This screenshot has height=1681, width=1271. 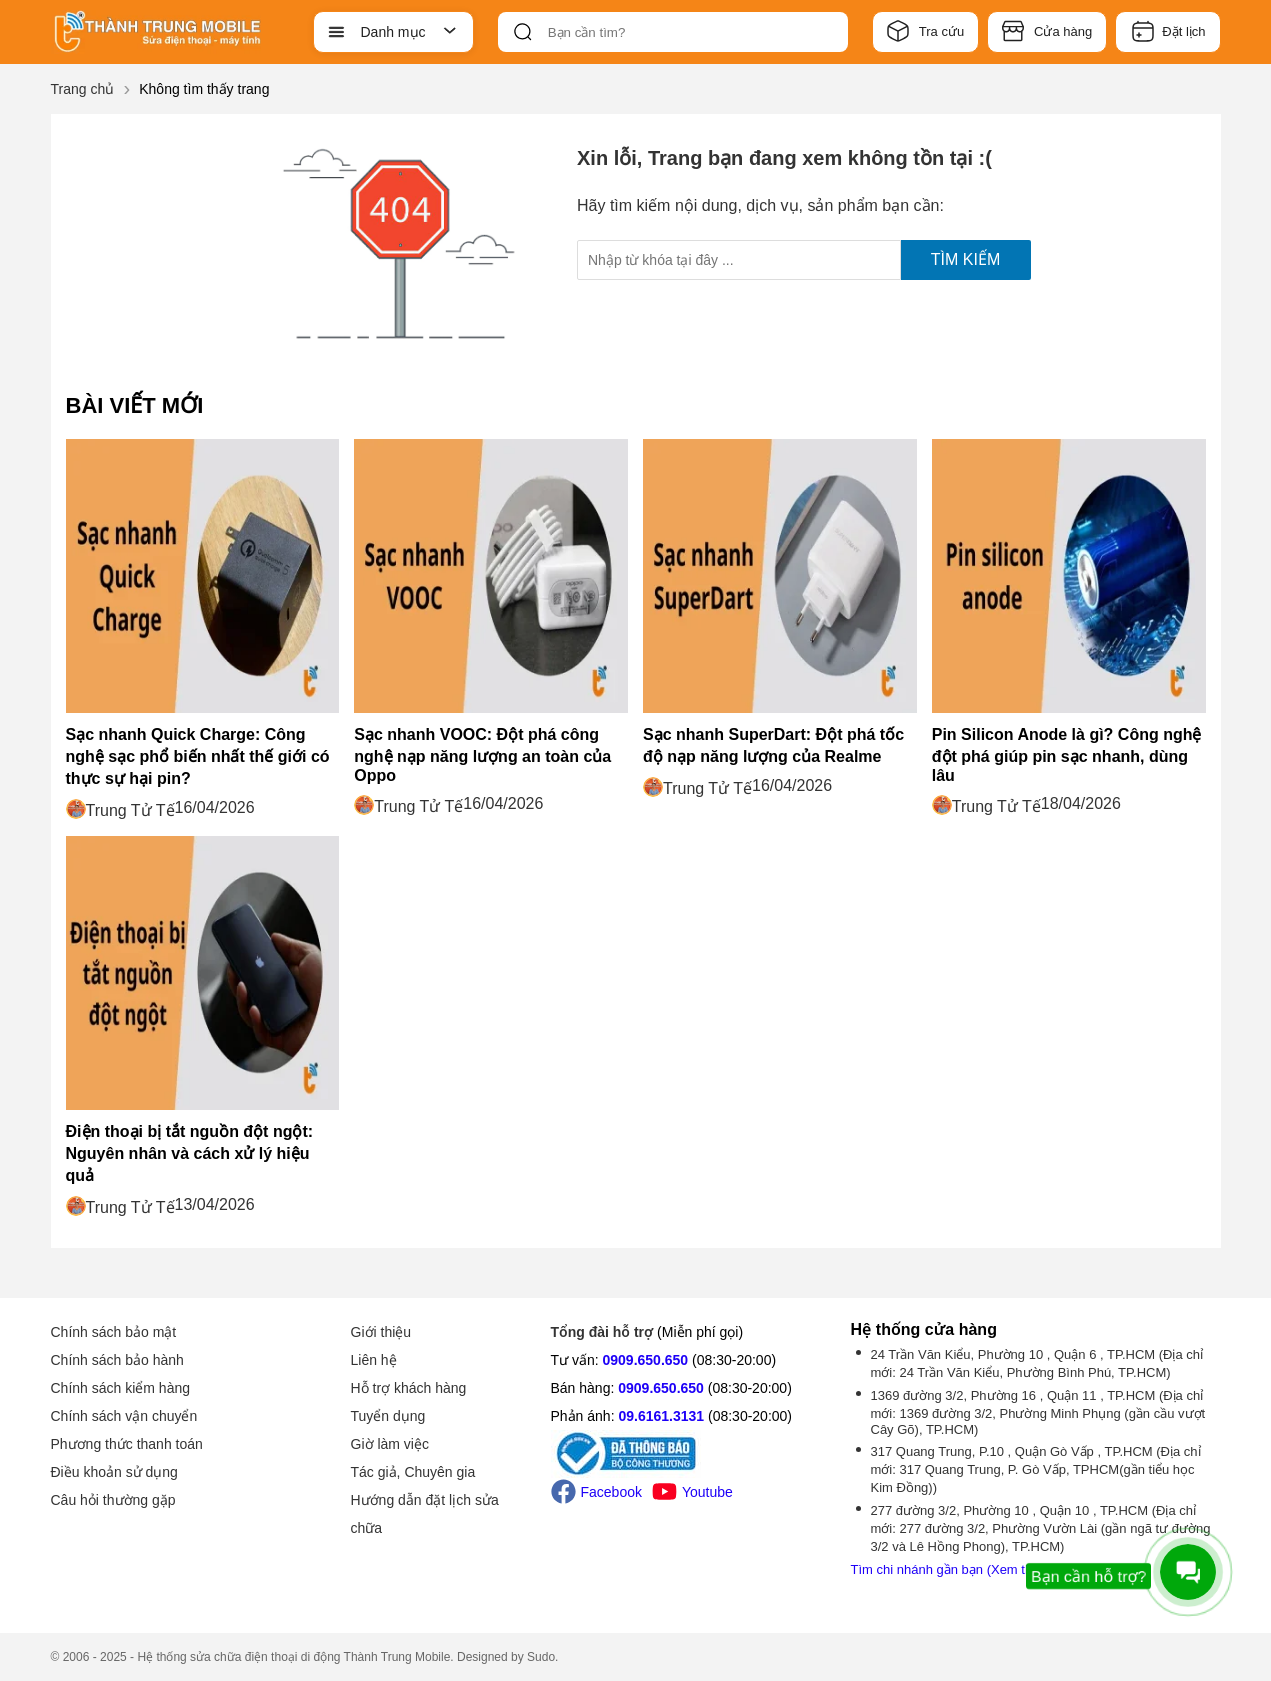 What do you see at coordinates (646, 1360) in the screenshot?
I see `0909.650.650` at bounding box center [646, 1360].